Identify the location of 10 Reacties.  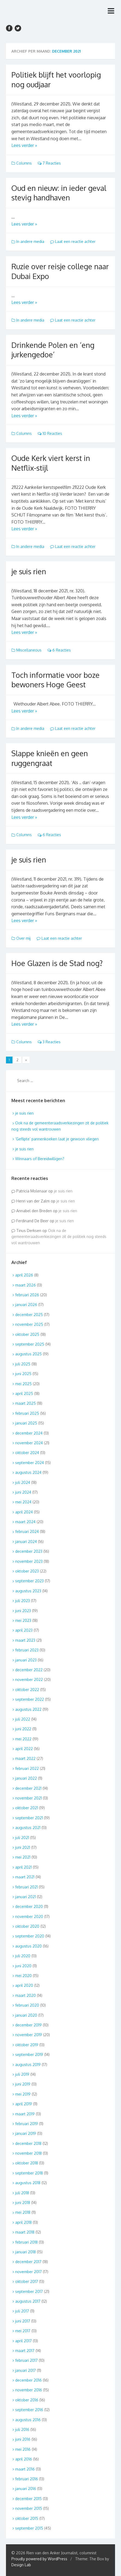
(50, 433).